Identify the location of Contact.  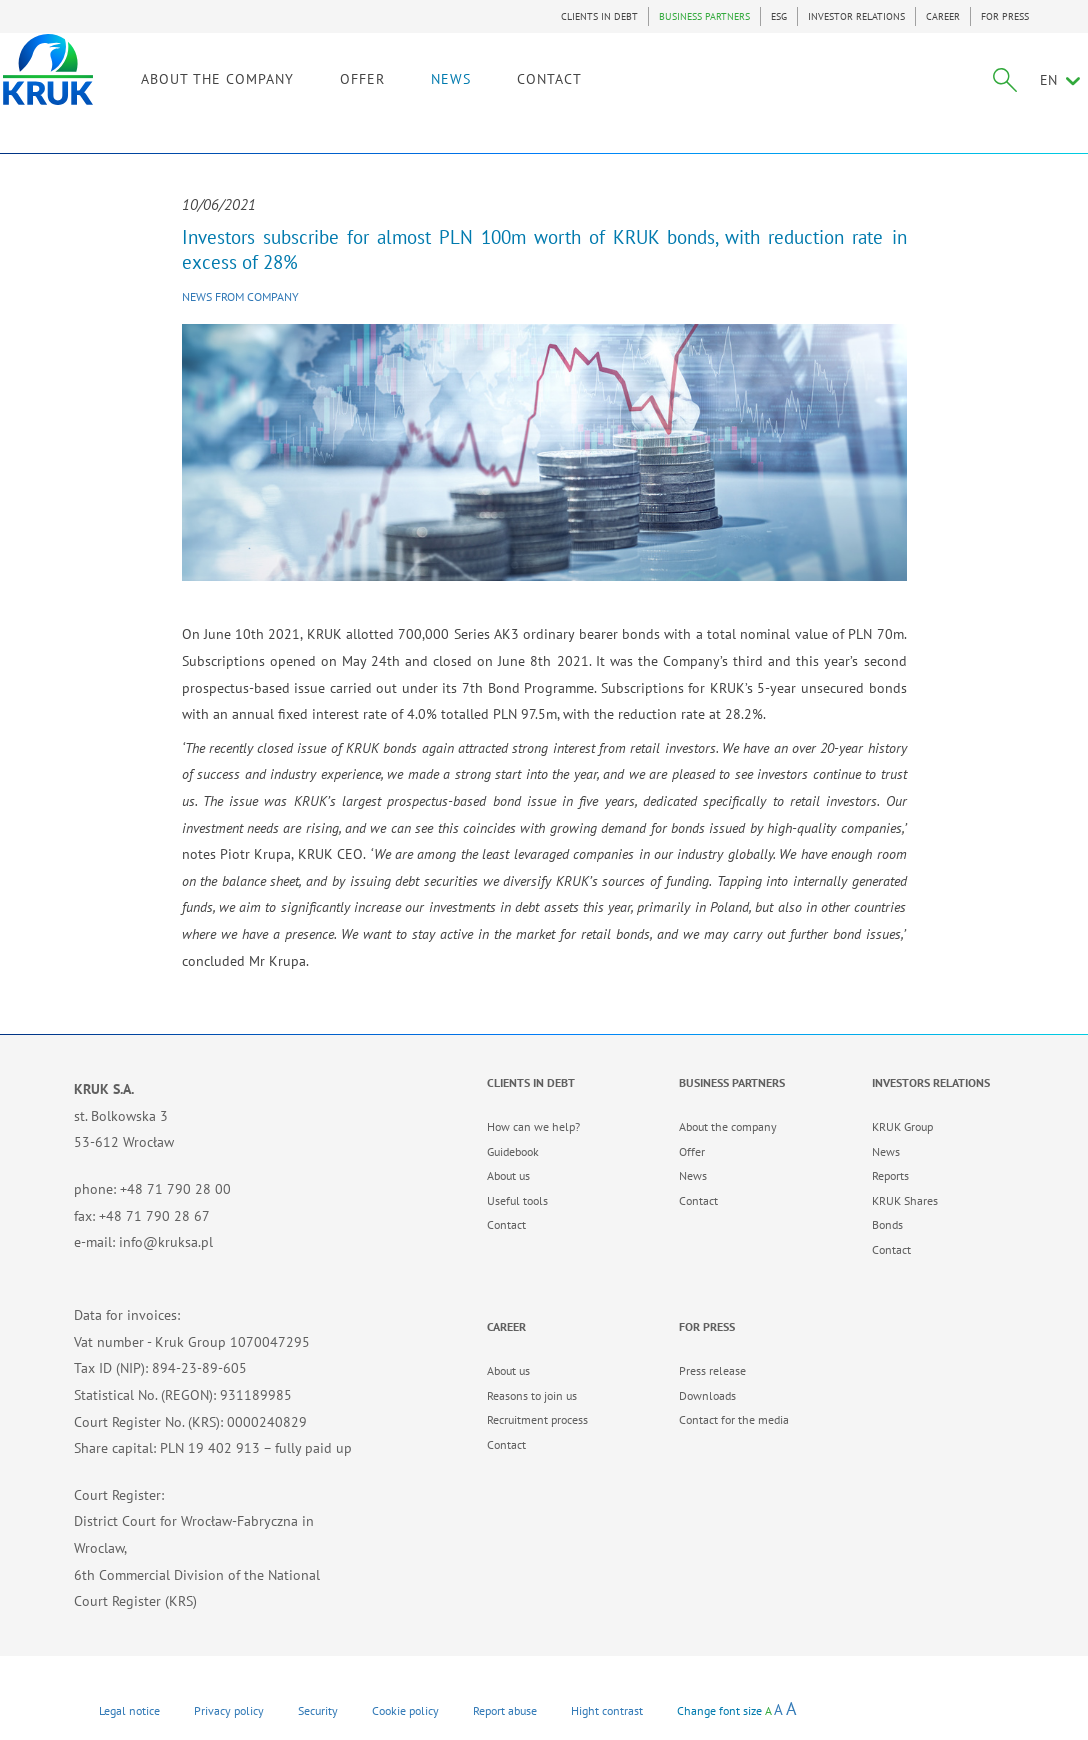
(506, 1224).